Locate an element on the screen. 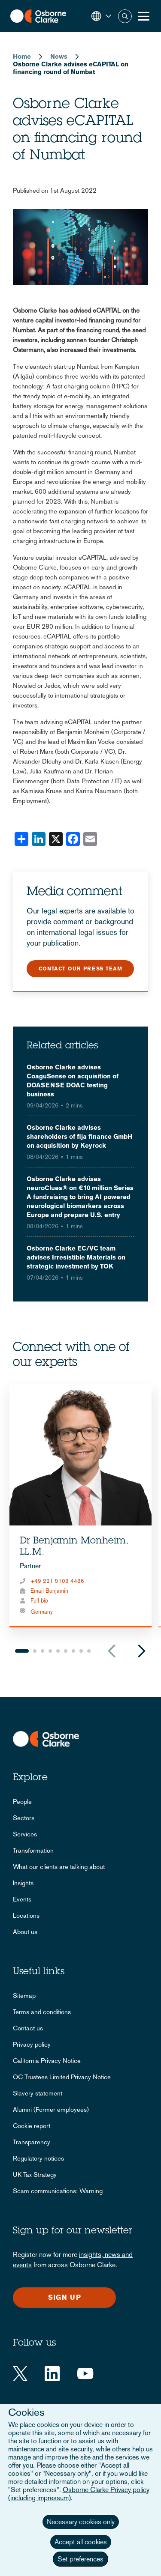 Image resolution: width=161 pixels, height=2576 pixels. What our clients are talking about is located at coordinates (59, 1866).